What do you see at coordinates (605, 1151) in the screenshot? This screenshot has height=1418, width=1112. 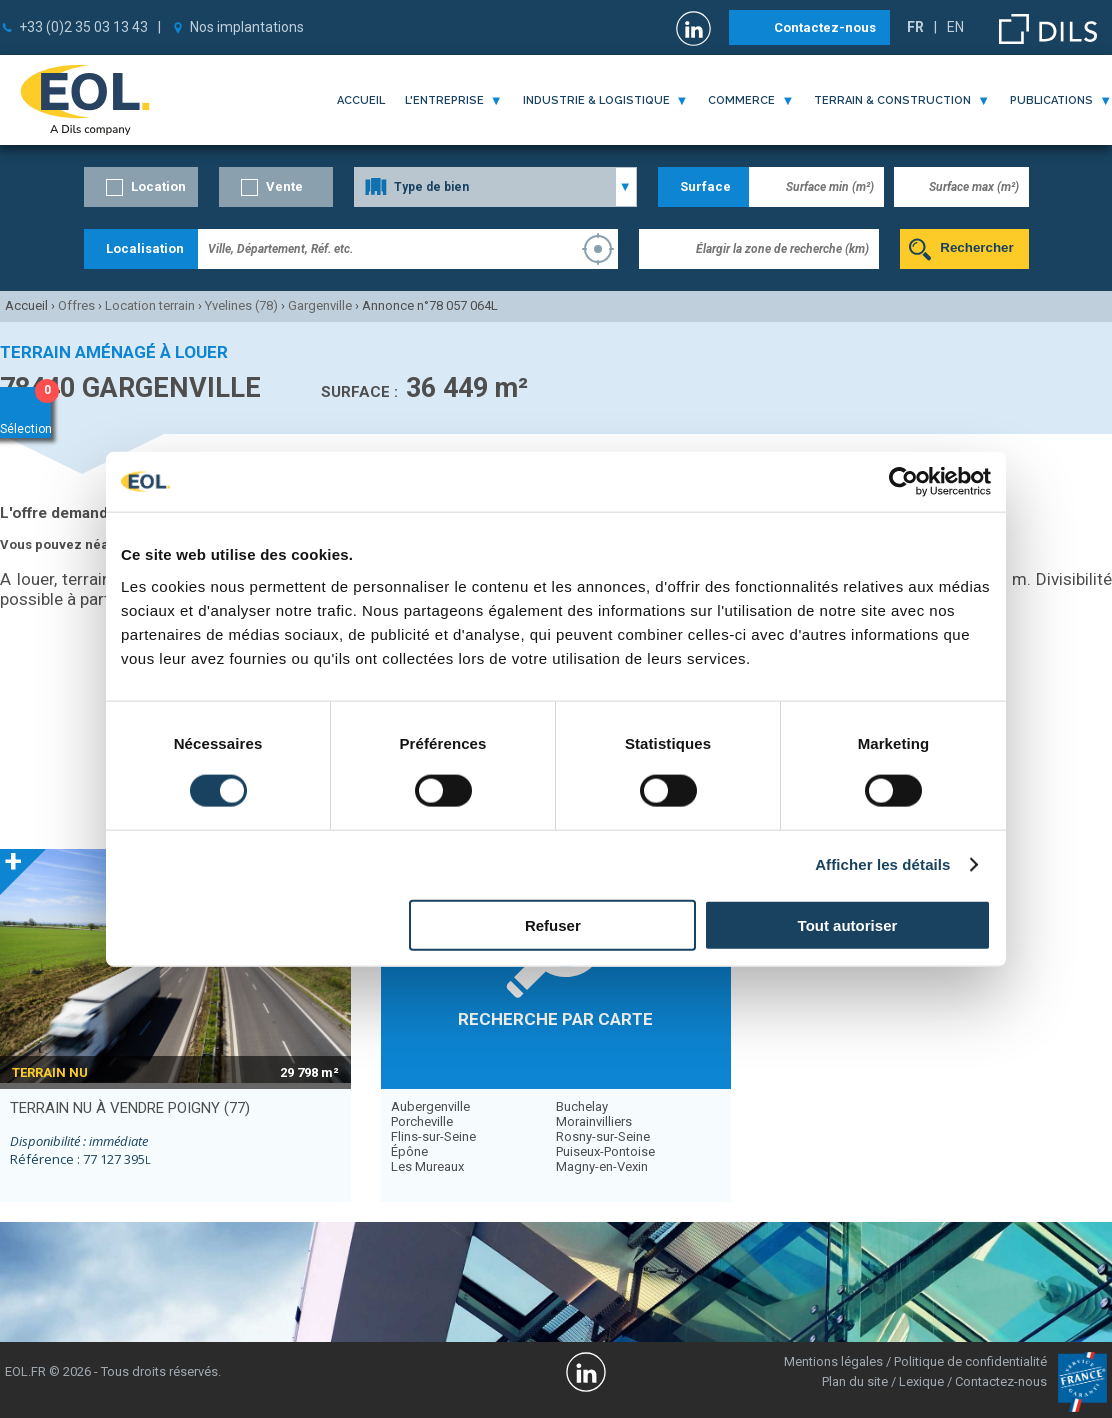 I see `Puiseux-Pontoise` at bounding box center [605, 1151].